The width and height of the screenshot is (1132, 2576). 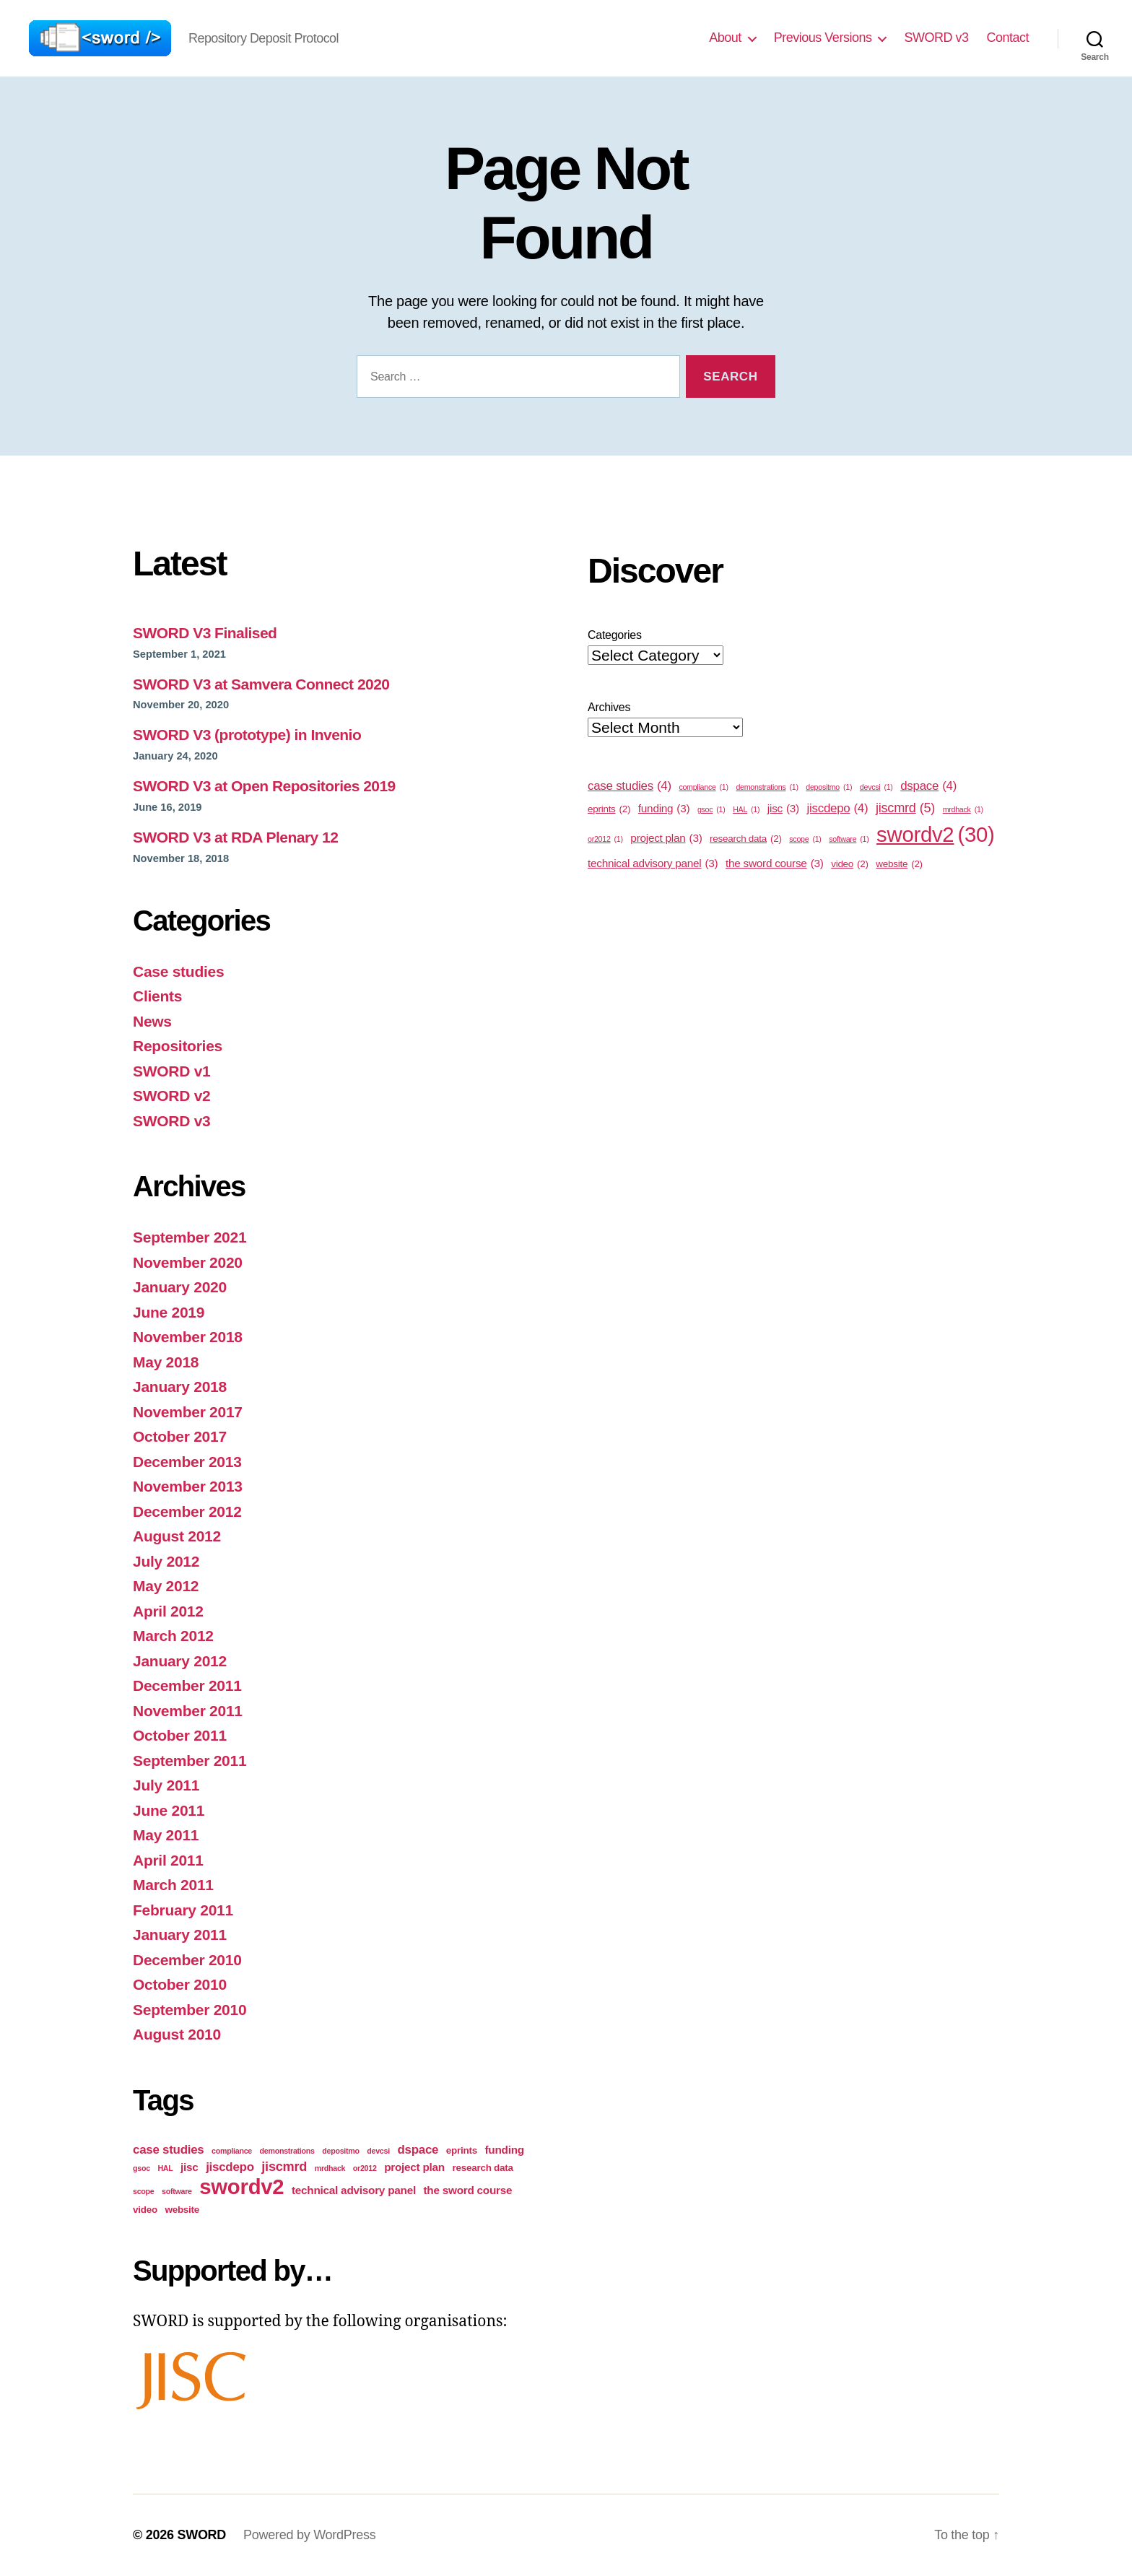 What do you see at coordinates (180, 1386) in the screenshot?
I see `January 2018` at bounding box center [180, 1386].